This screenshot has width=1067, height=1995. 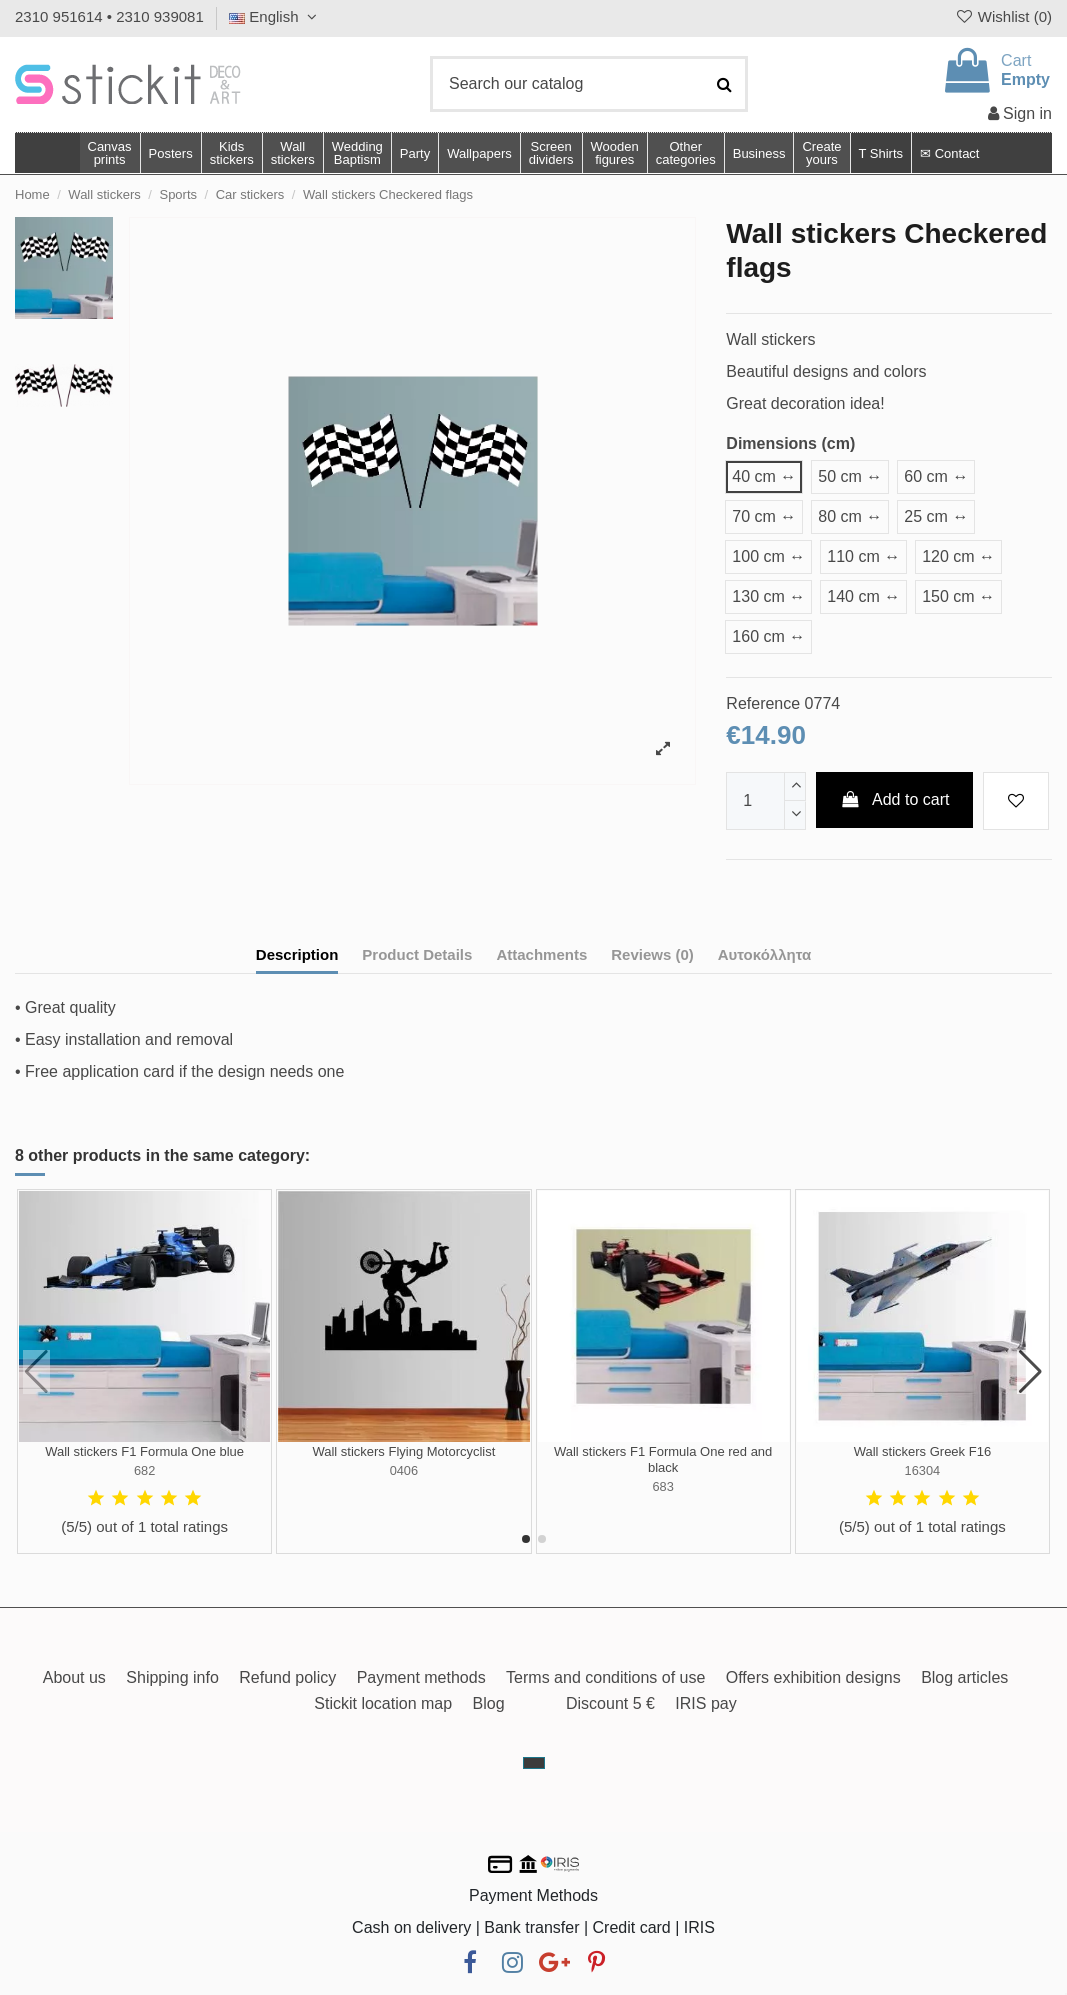 What do you see at coordinates (764, 954) in the screenshot?
I see `Αυτοκόλλητα` at bounding box center [764, 954].